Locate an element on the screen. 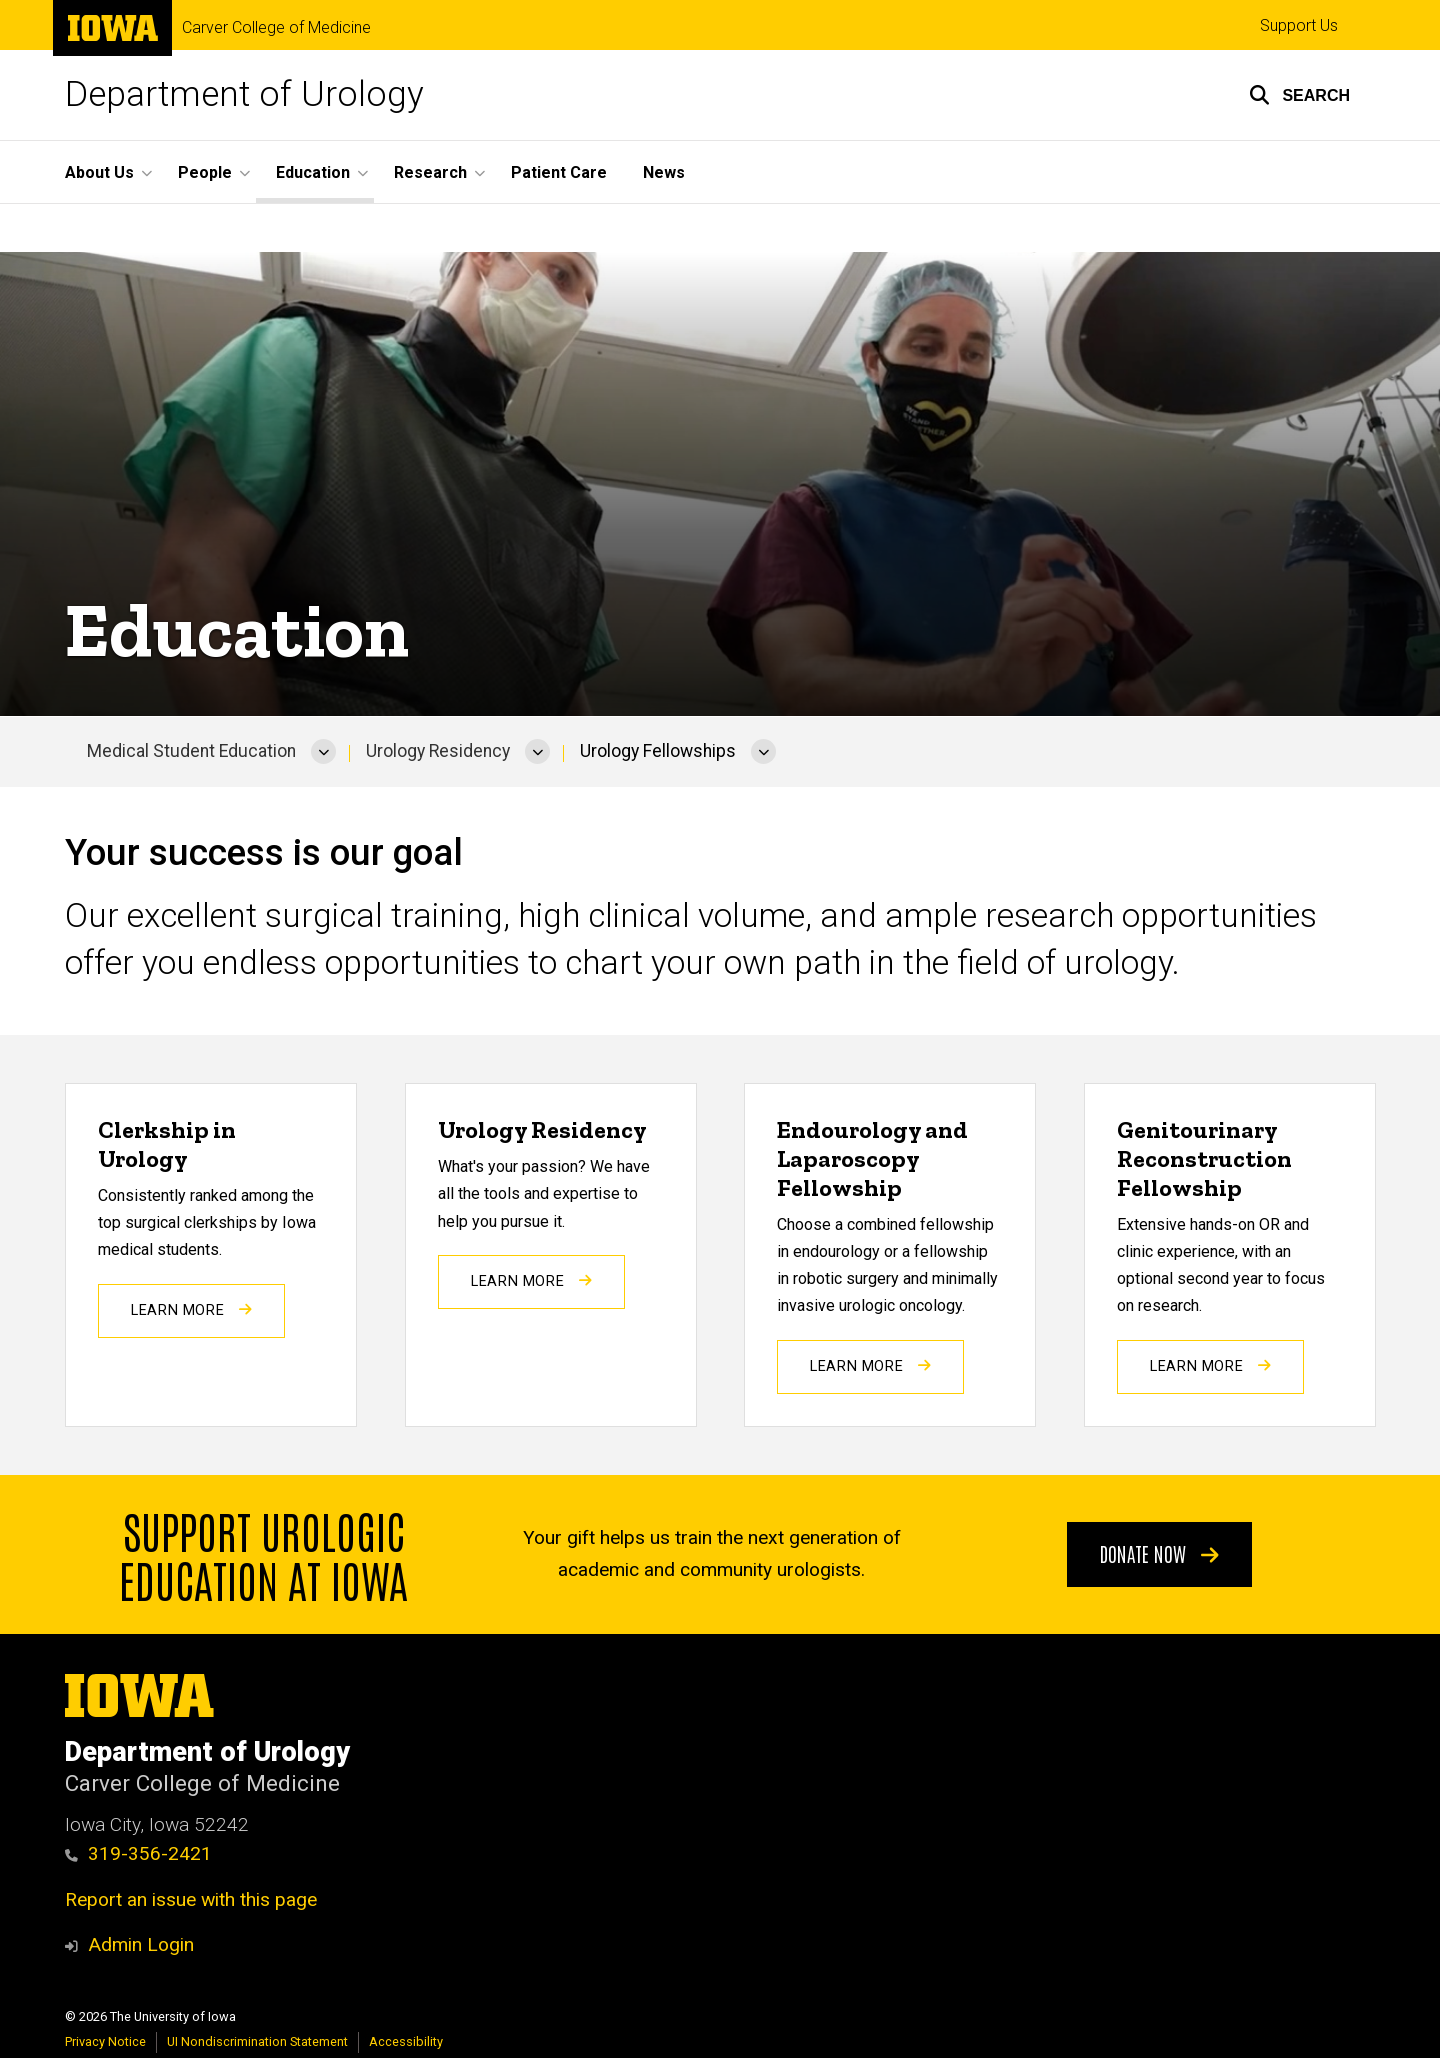 The image size is (1440, 2058). 319-356-2421 is located at coordinates (150, 1853).